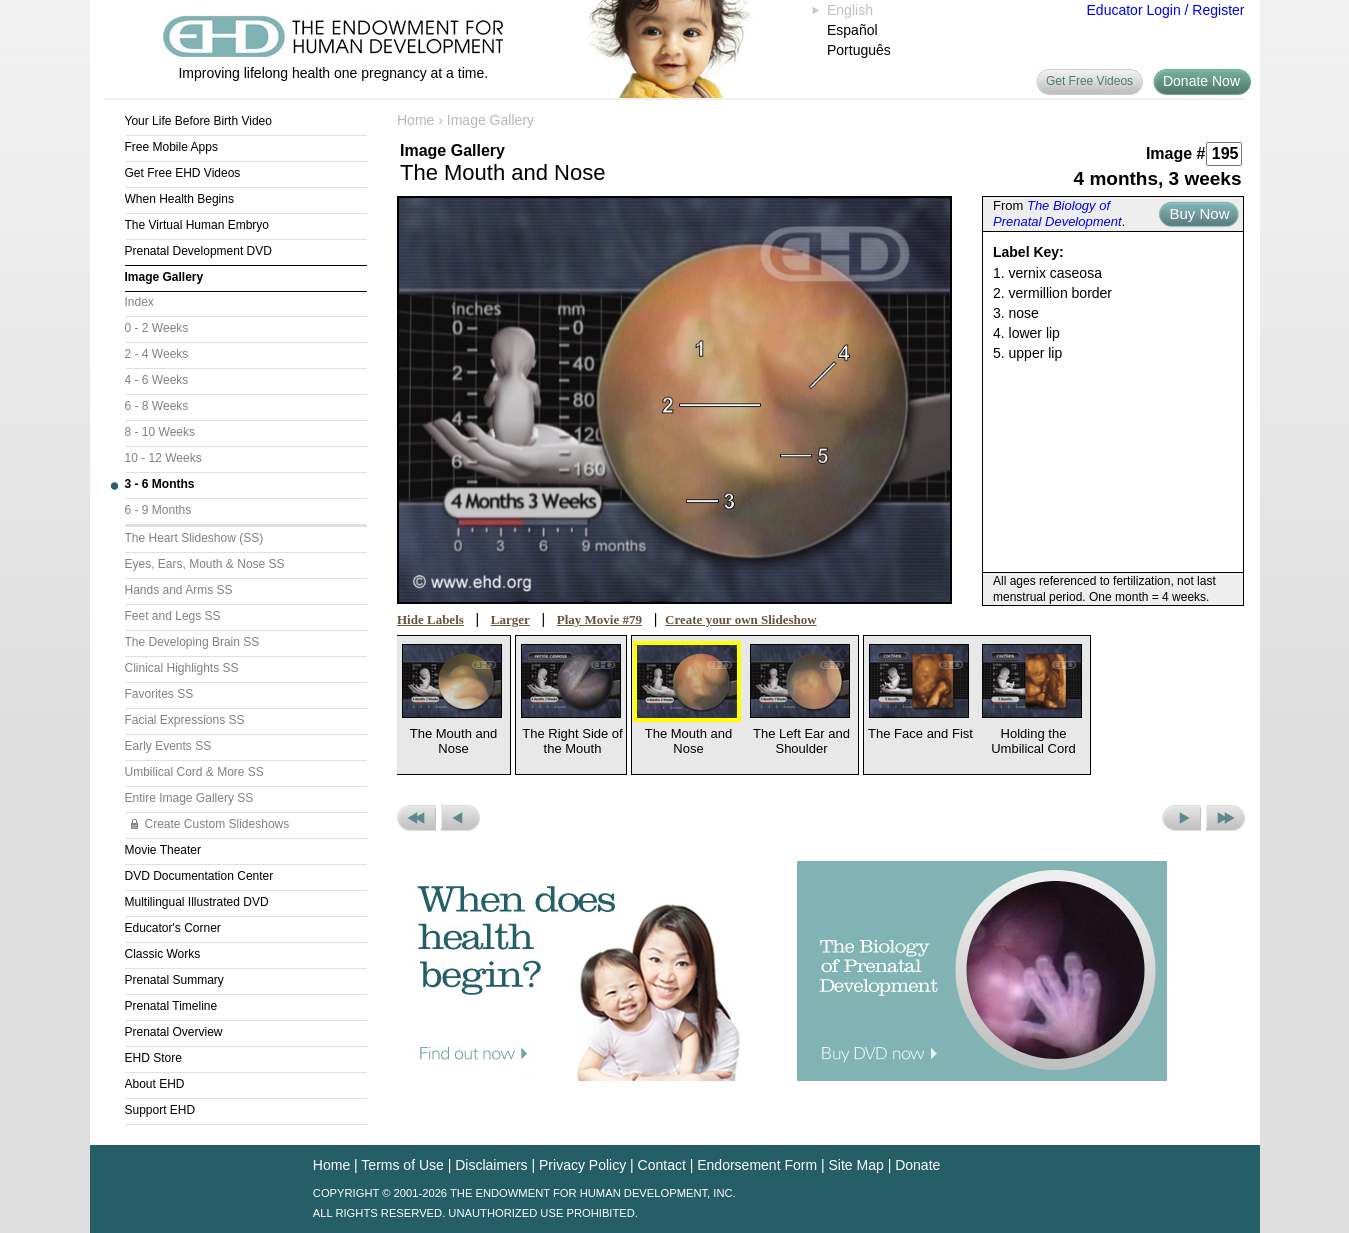 This screenshot has height=1233, width=1349. Describe the element at coordinates (157, 380) in the screenshot. I see `4 - 6 Weeks` at that location.